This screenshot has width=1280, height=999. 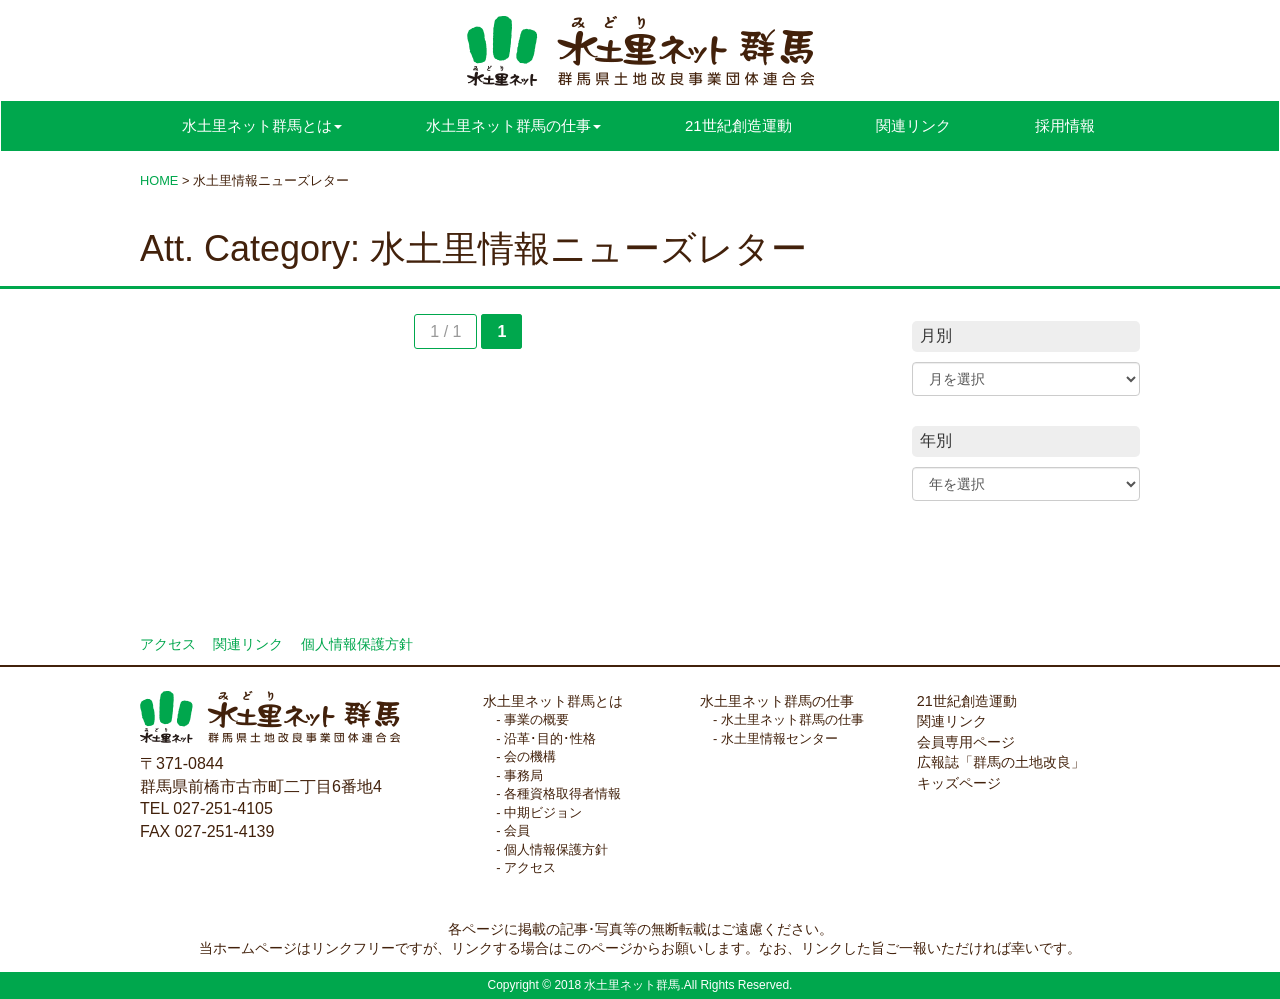 I want to click on 水土里ネット群馬の仕事, so click(x=777, y=701).